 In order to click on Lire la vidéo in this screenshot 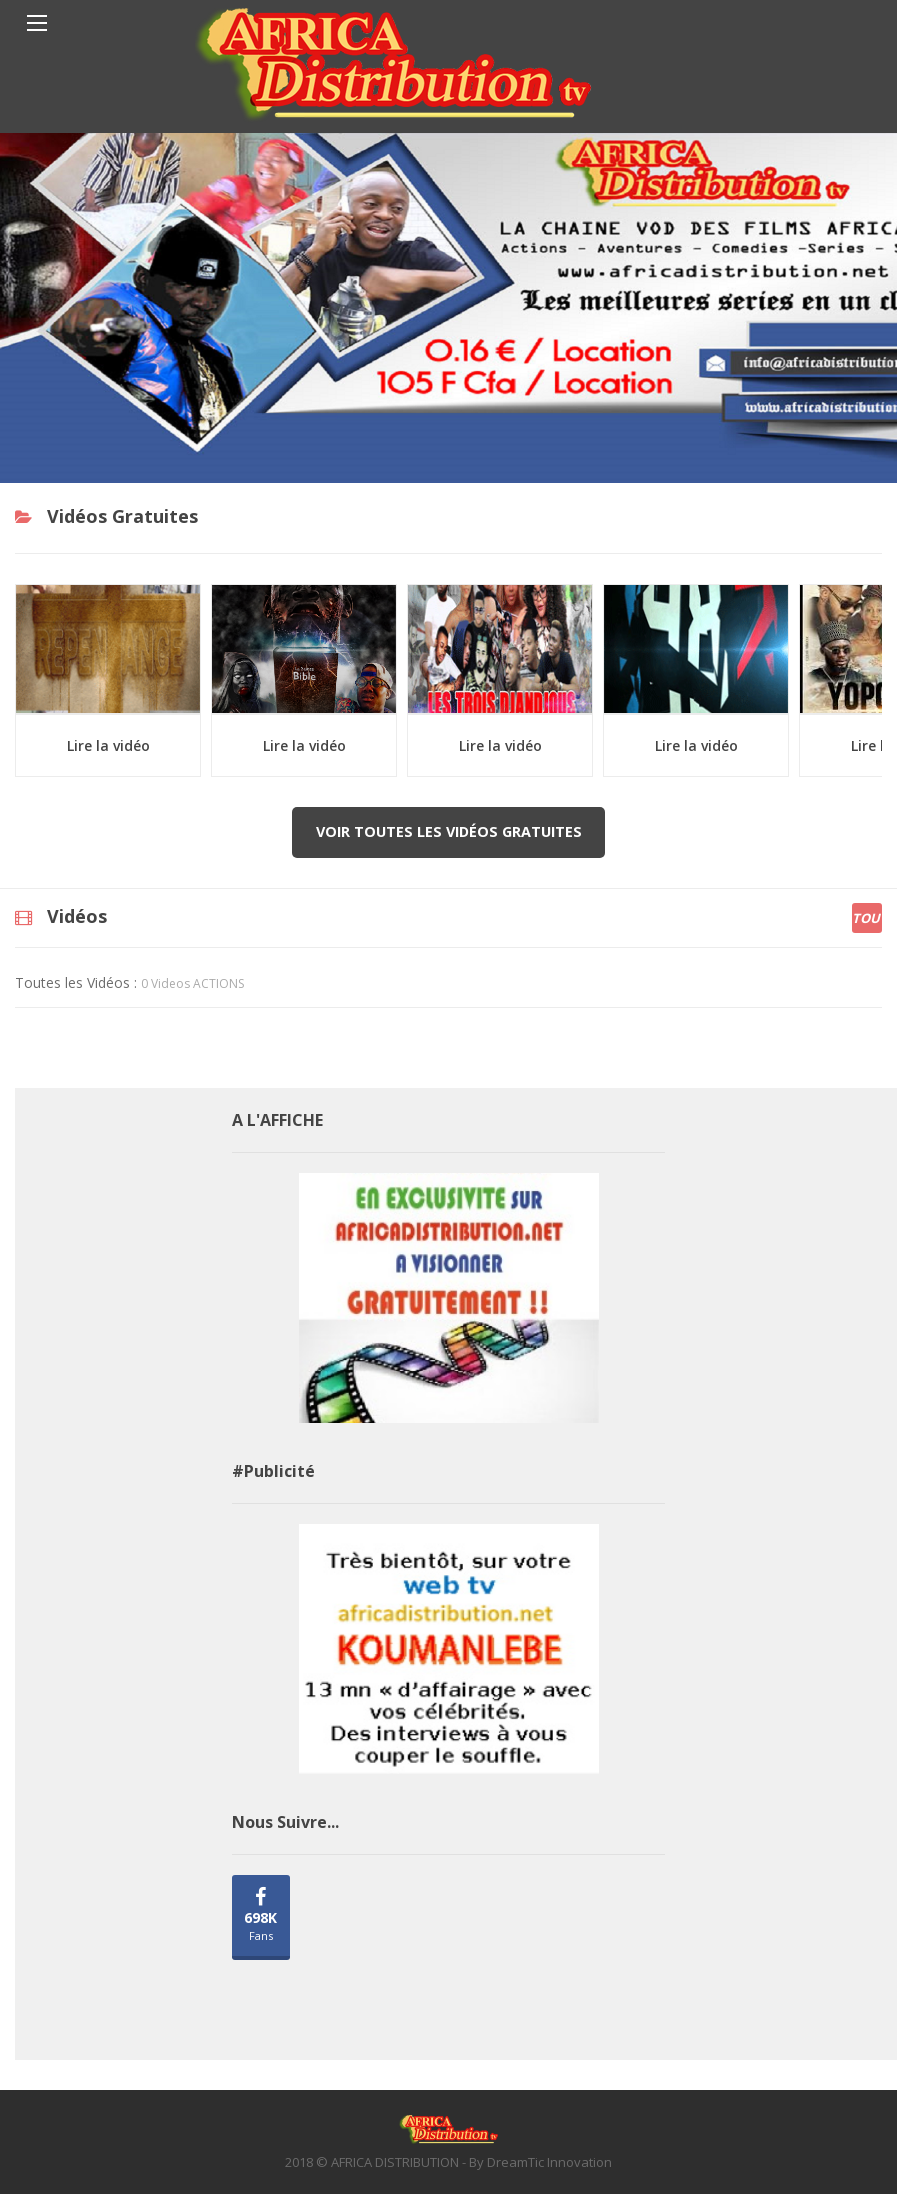, I will do `click(108, 745)`.